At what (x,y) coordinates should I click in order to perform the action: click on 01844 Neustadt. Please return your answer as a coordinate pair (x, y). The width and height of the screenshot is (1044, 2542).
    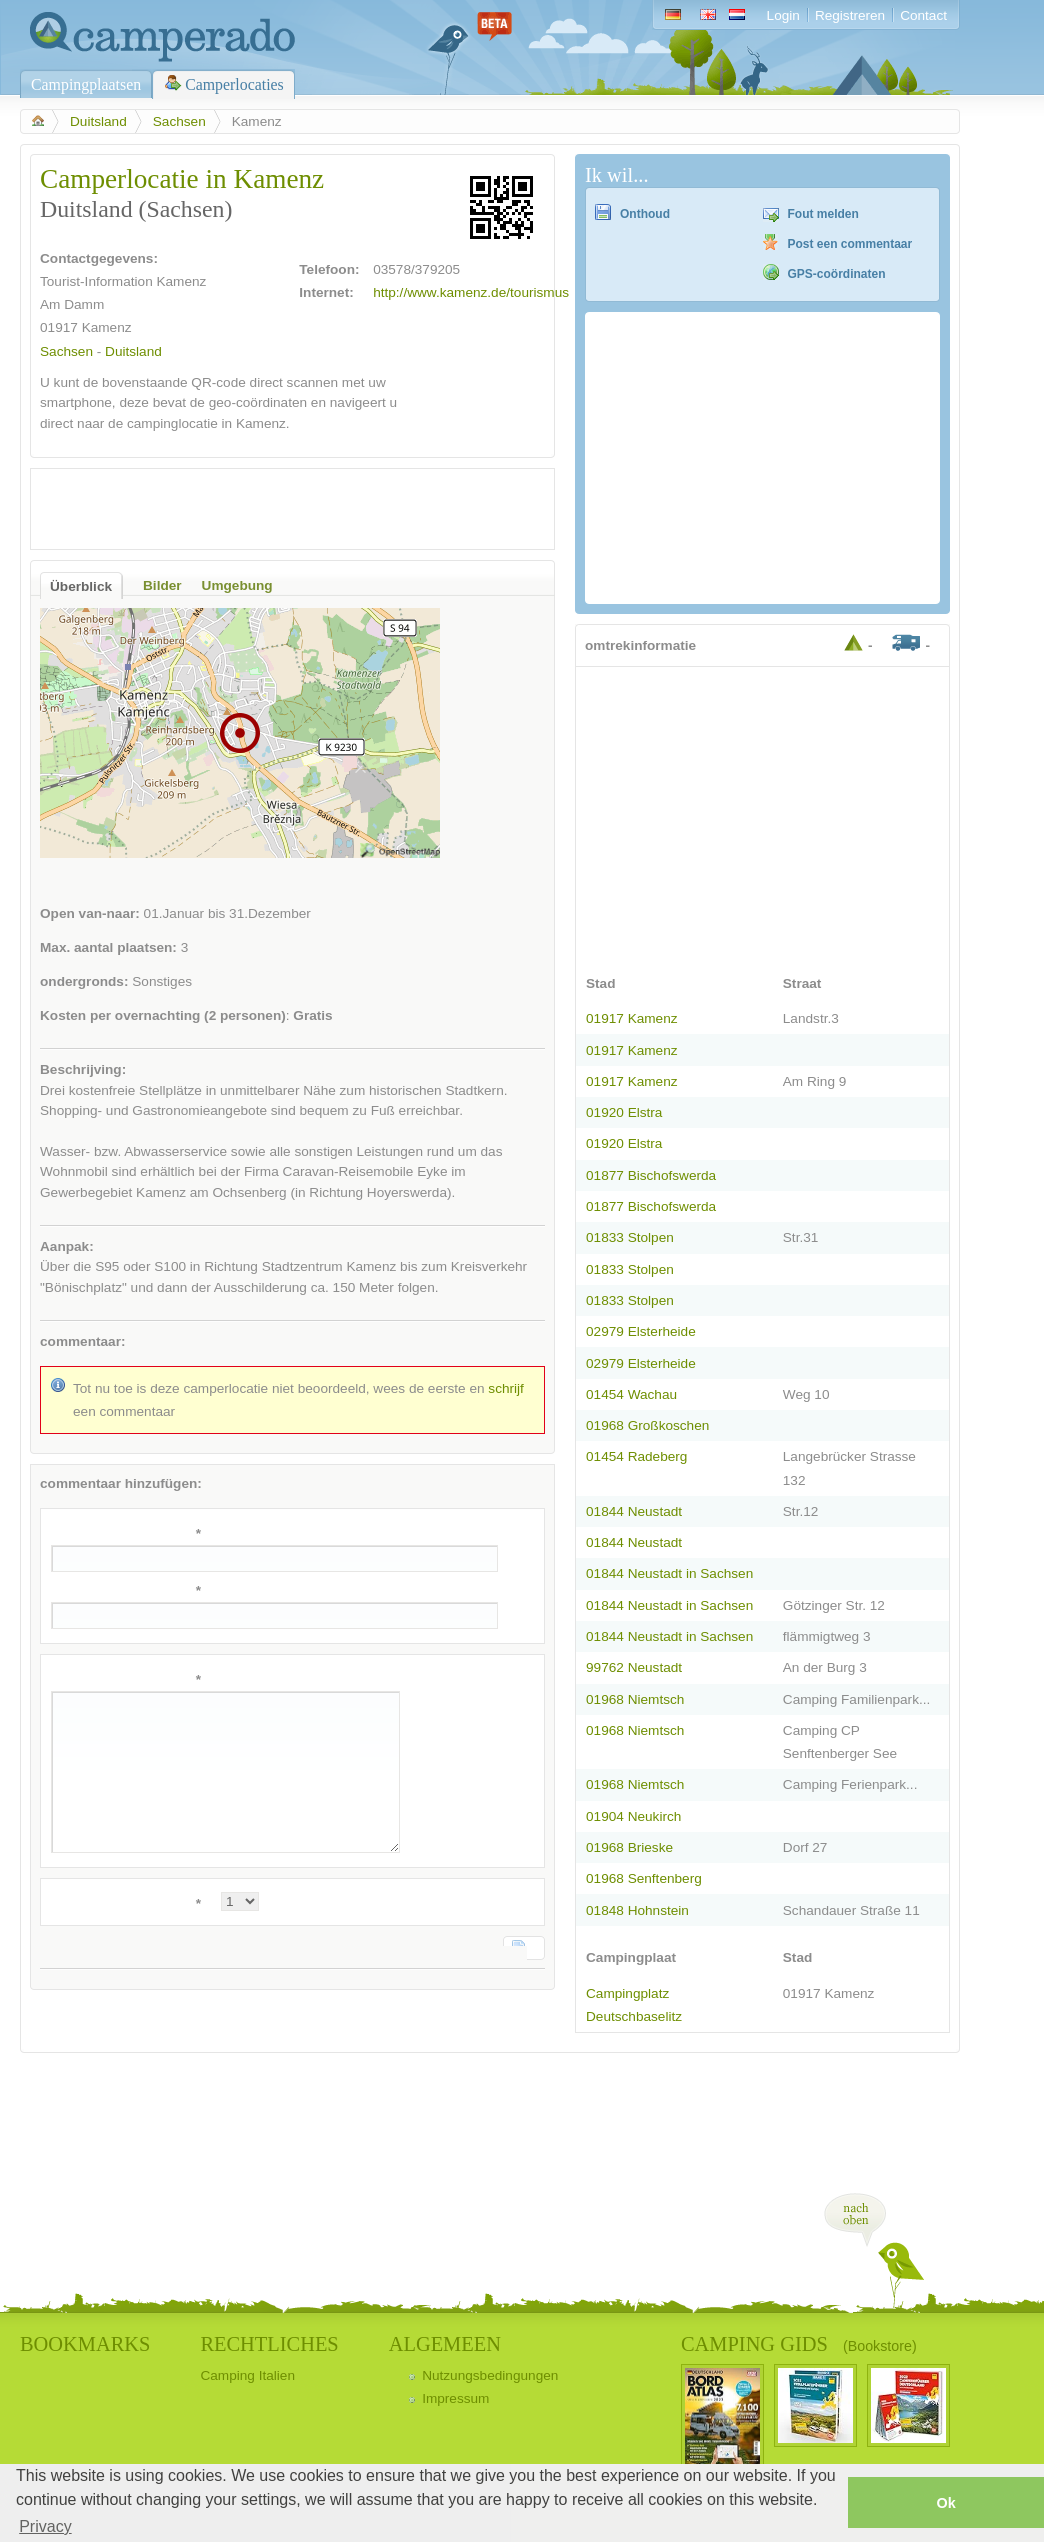
    Looking at the image, I should click on (634, 1511).